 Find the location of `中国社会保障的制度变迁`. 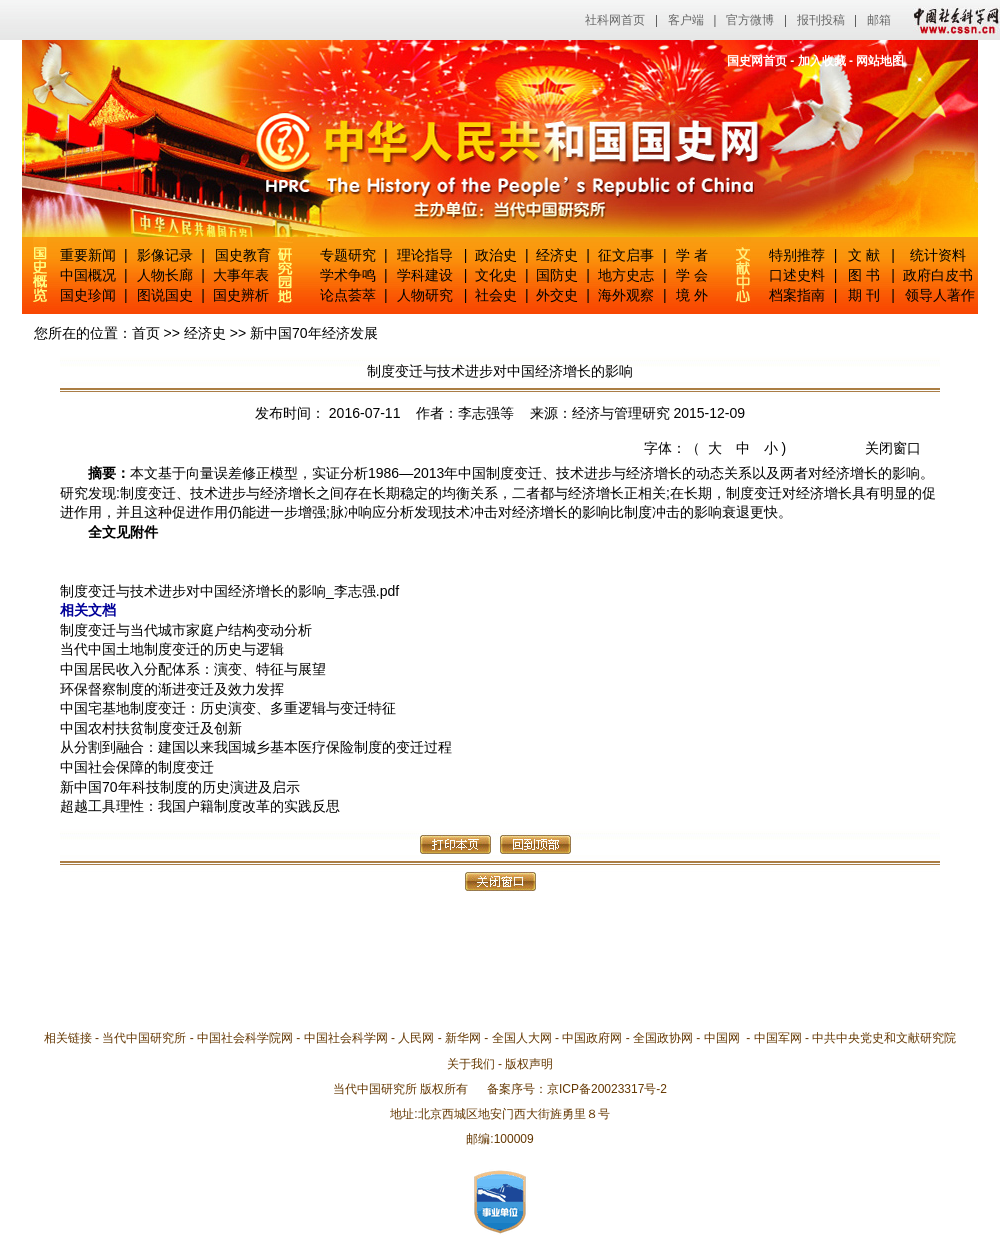

中国社会保障的制度变迁 is located at coordinates (137, 767).